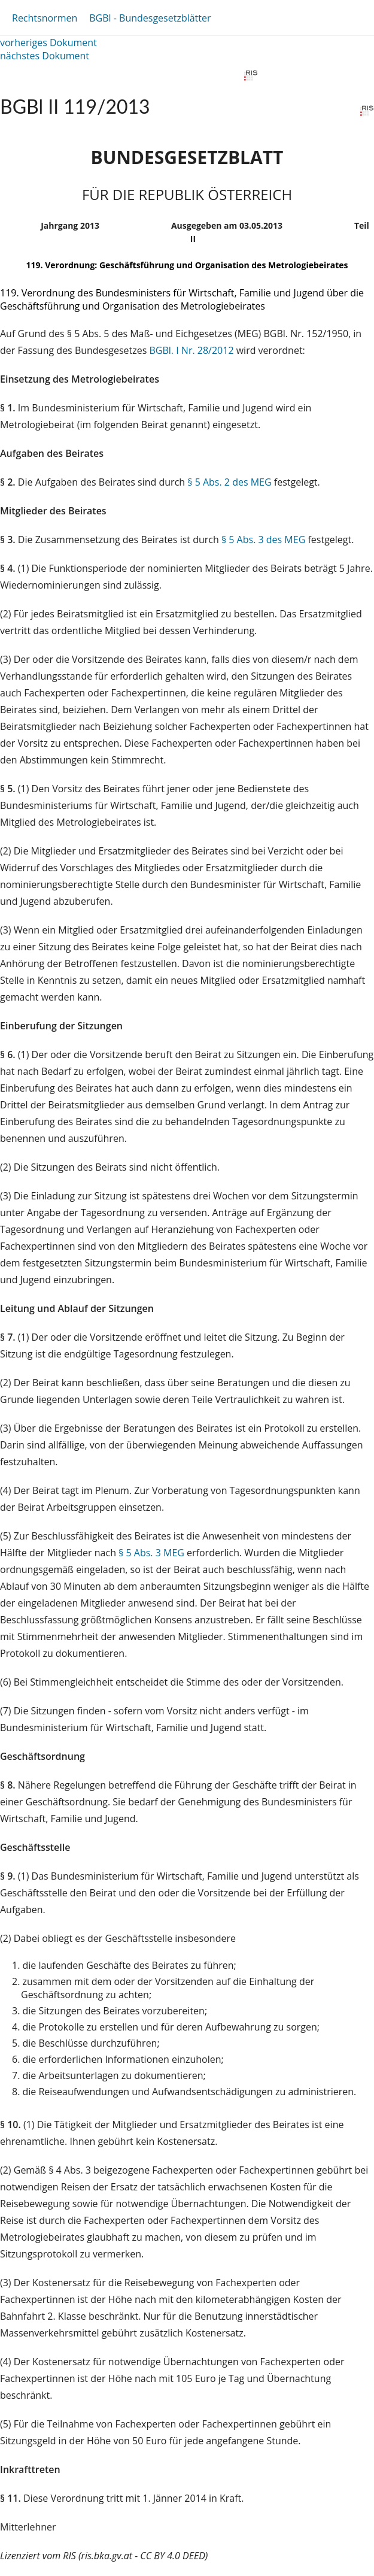 This screenshot has height=2576, width=374. What do you see at coordinates (44, 55) in the screenshot?
I see `nächstes Dokument` at bounding box center [44, 55].